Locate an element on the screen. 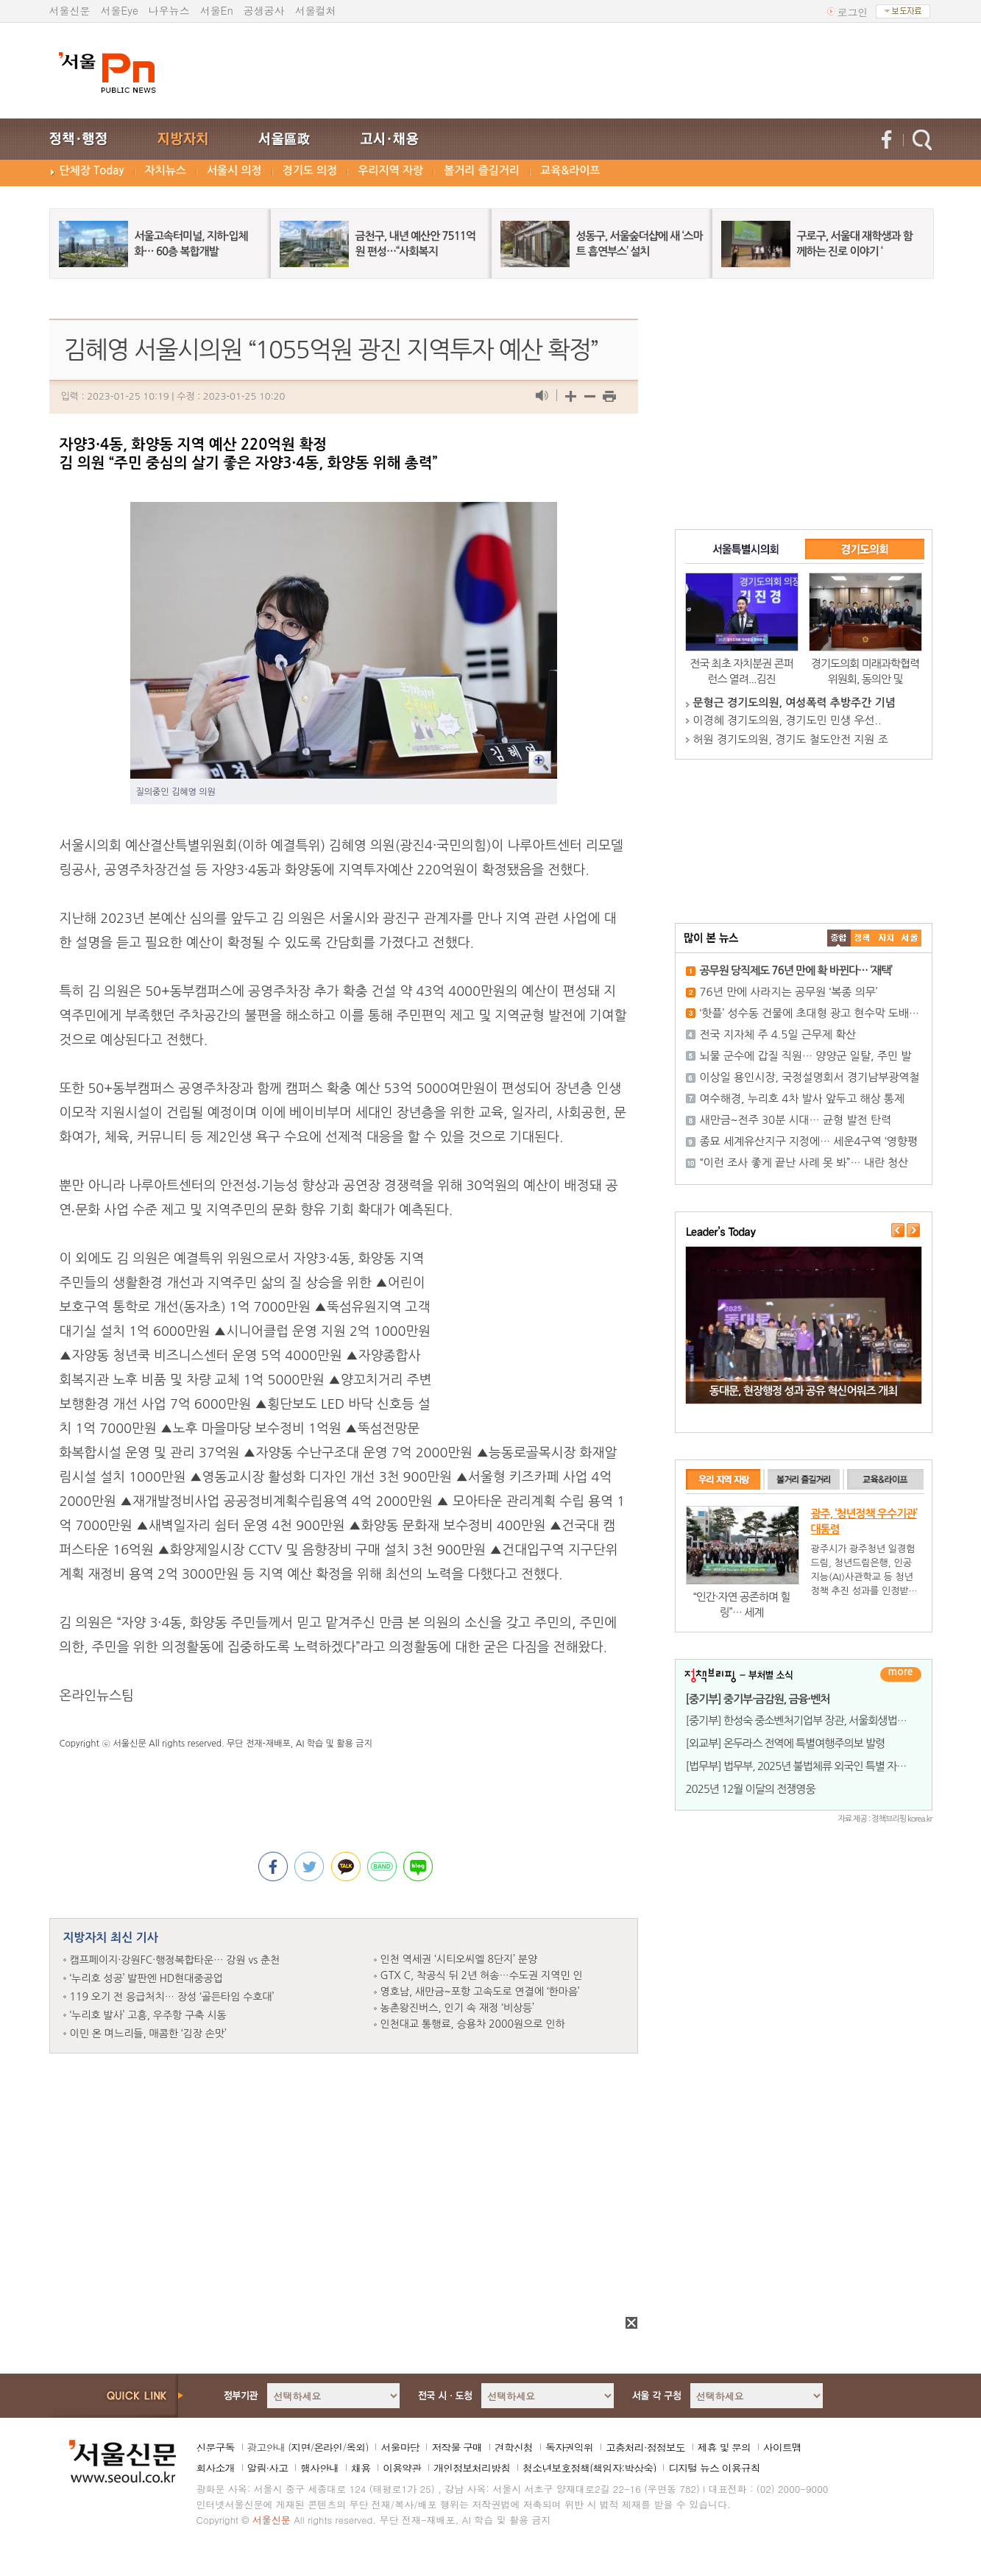 The width and height of the screenshot is (981, 2576). 이용약관 is located at coordinates (402, 2467).